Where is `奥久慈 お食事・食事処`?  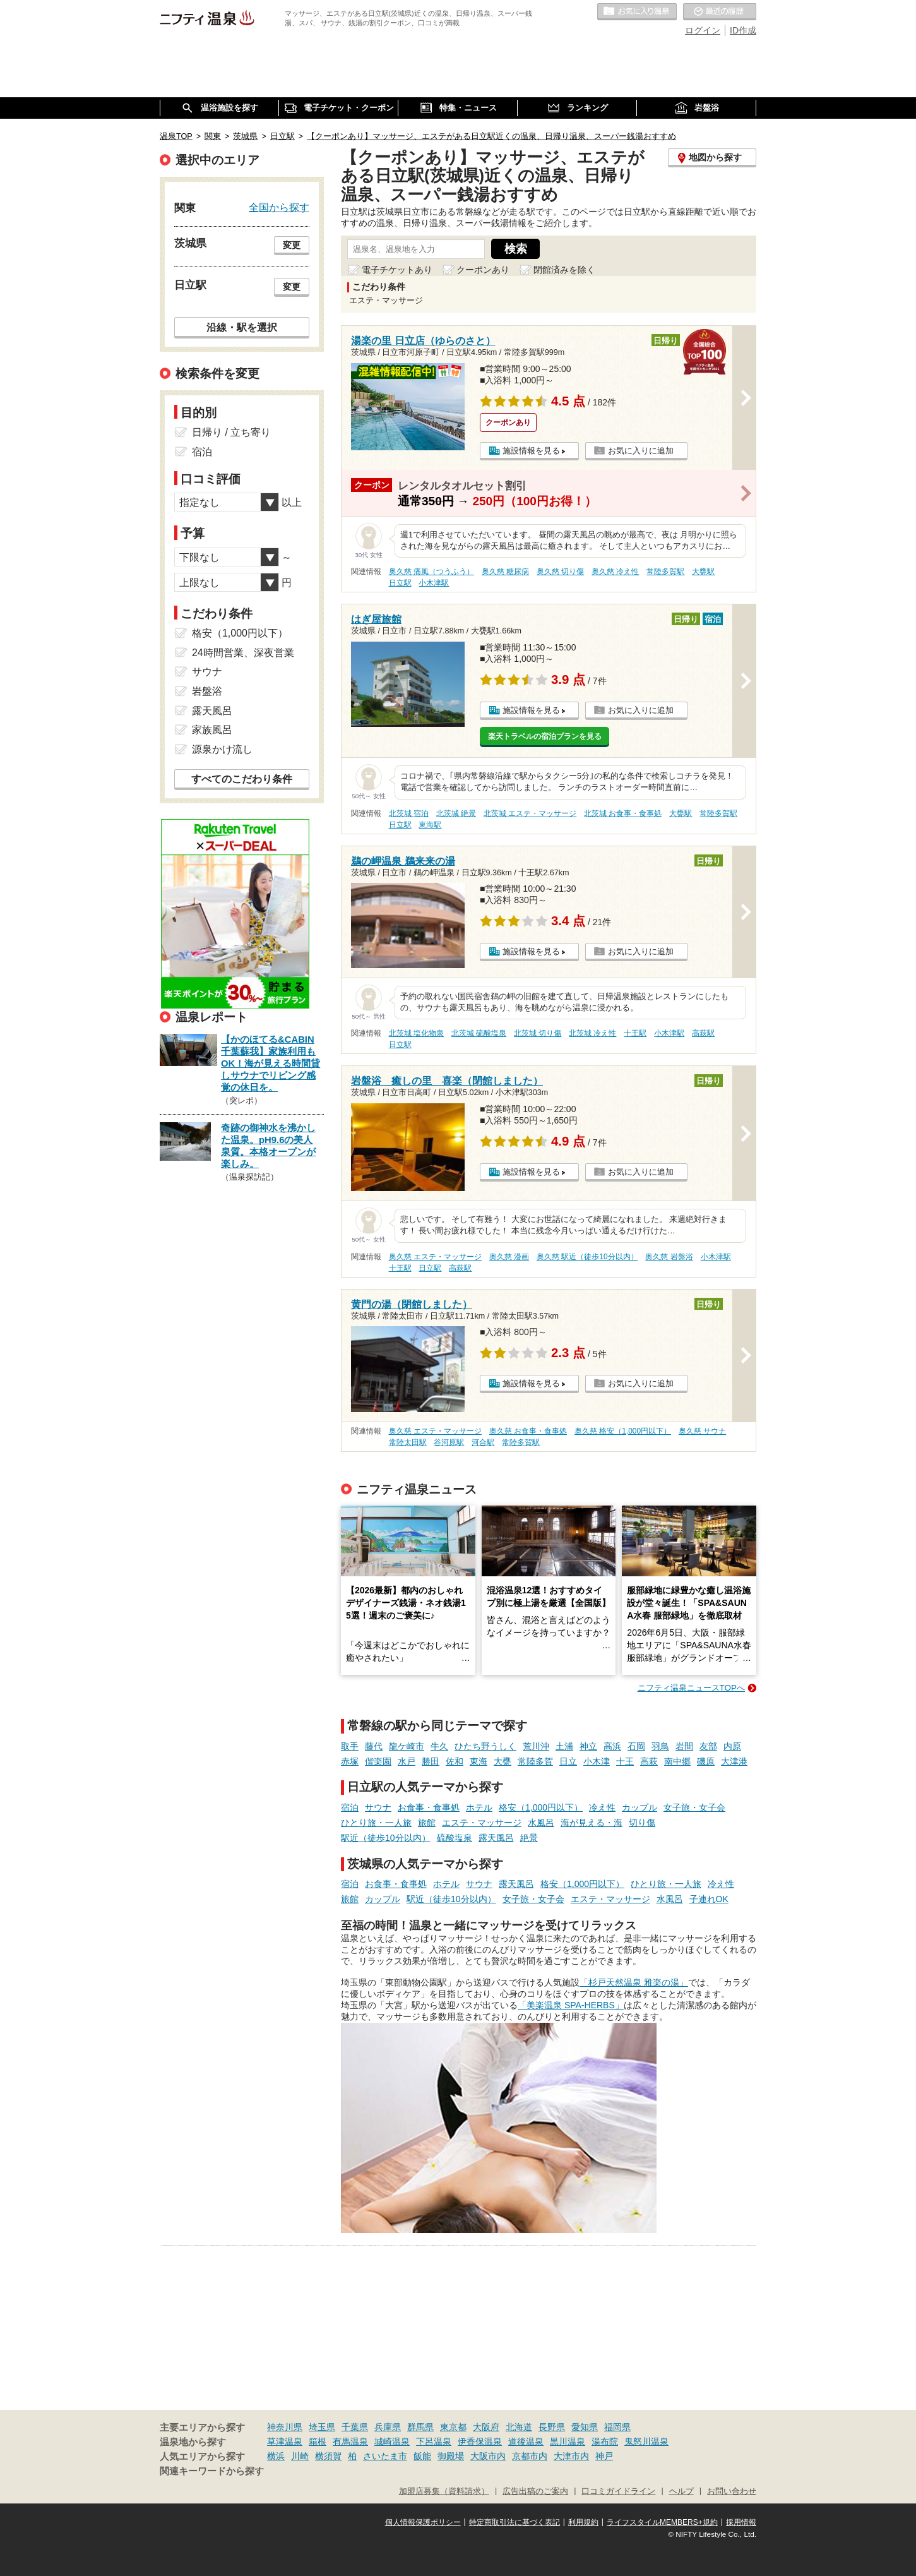 奥久慈 お食事・食事処 is located at coordinates (528, 1431).